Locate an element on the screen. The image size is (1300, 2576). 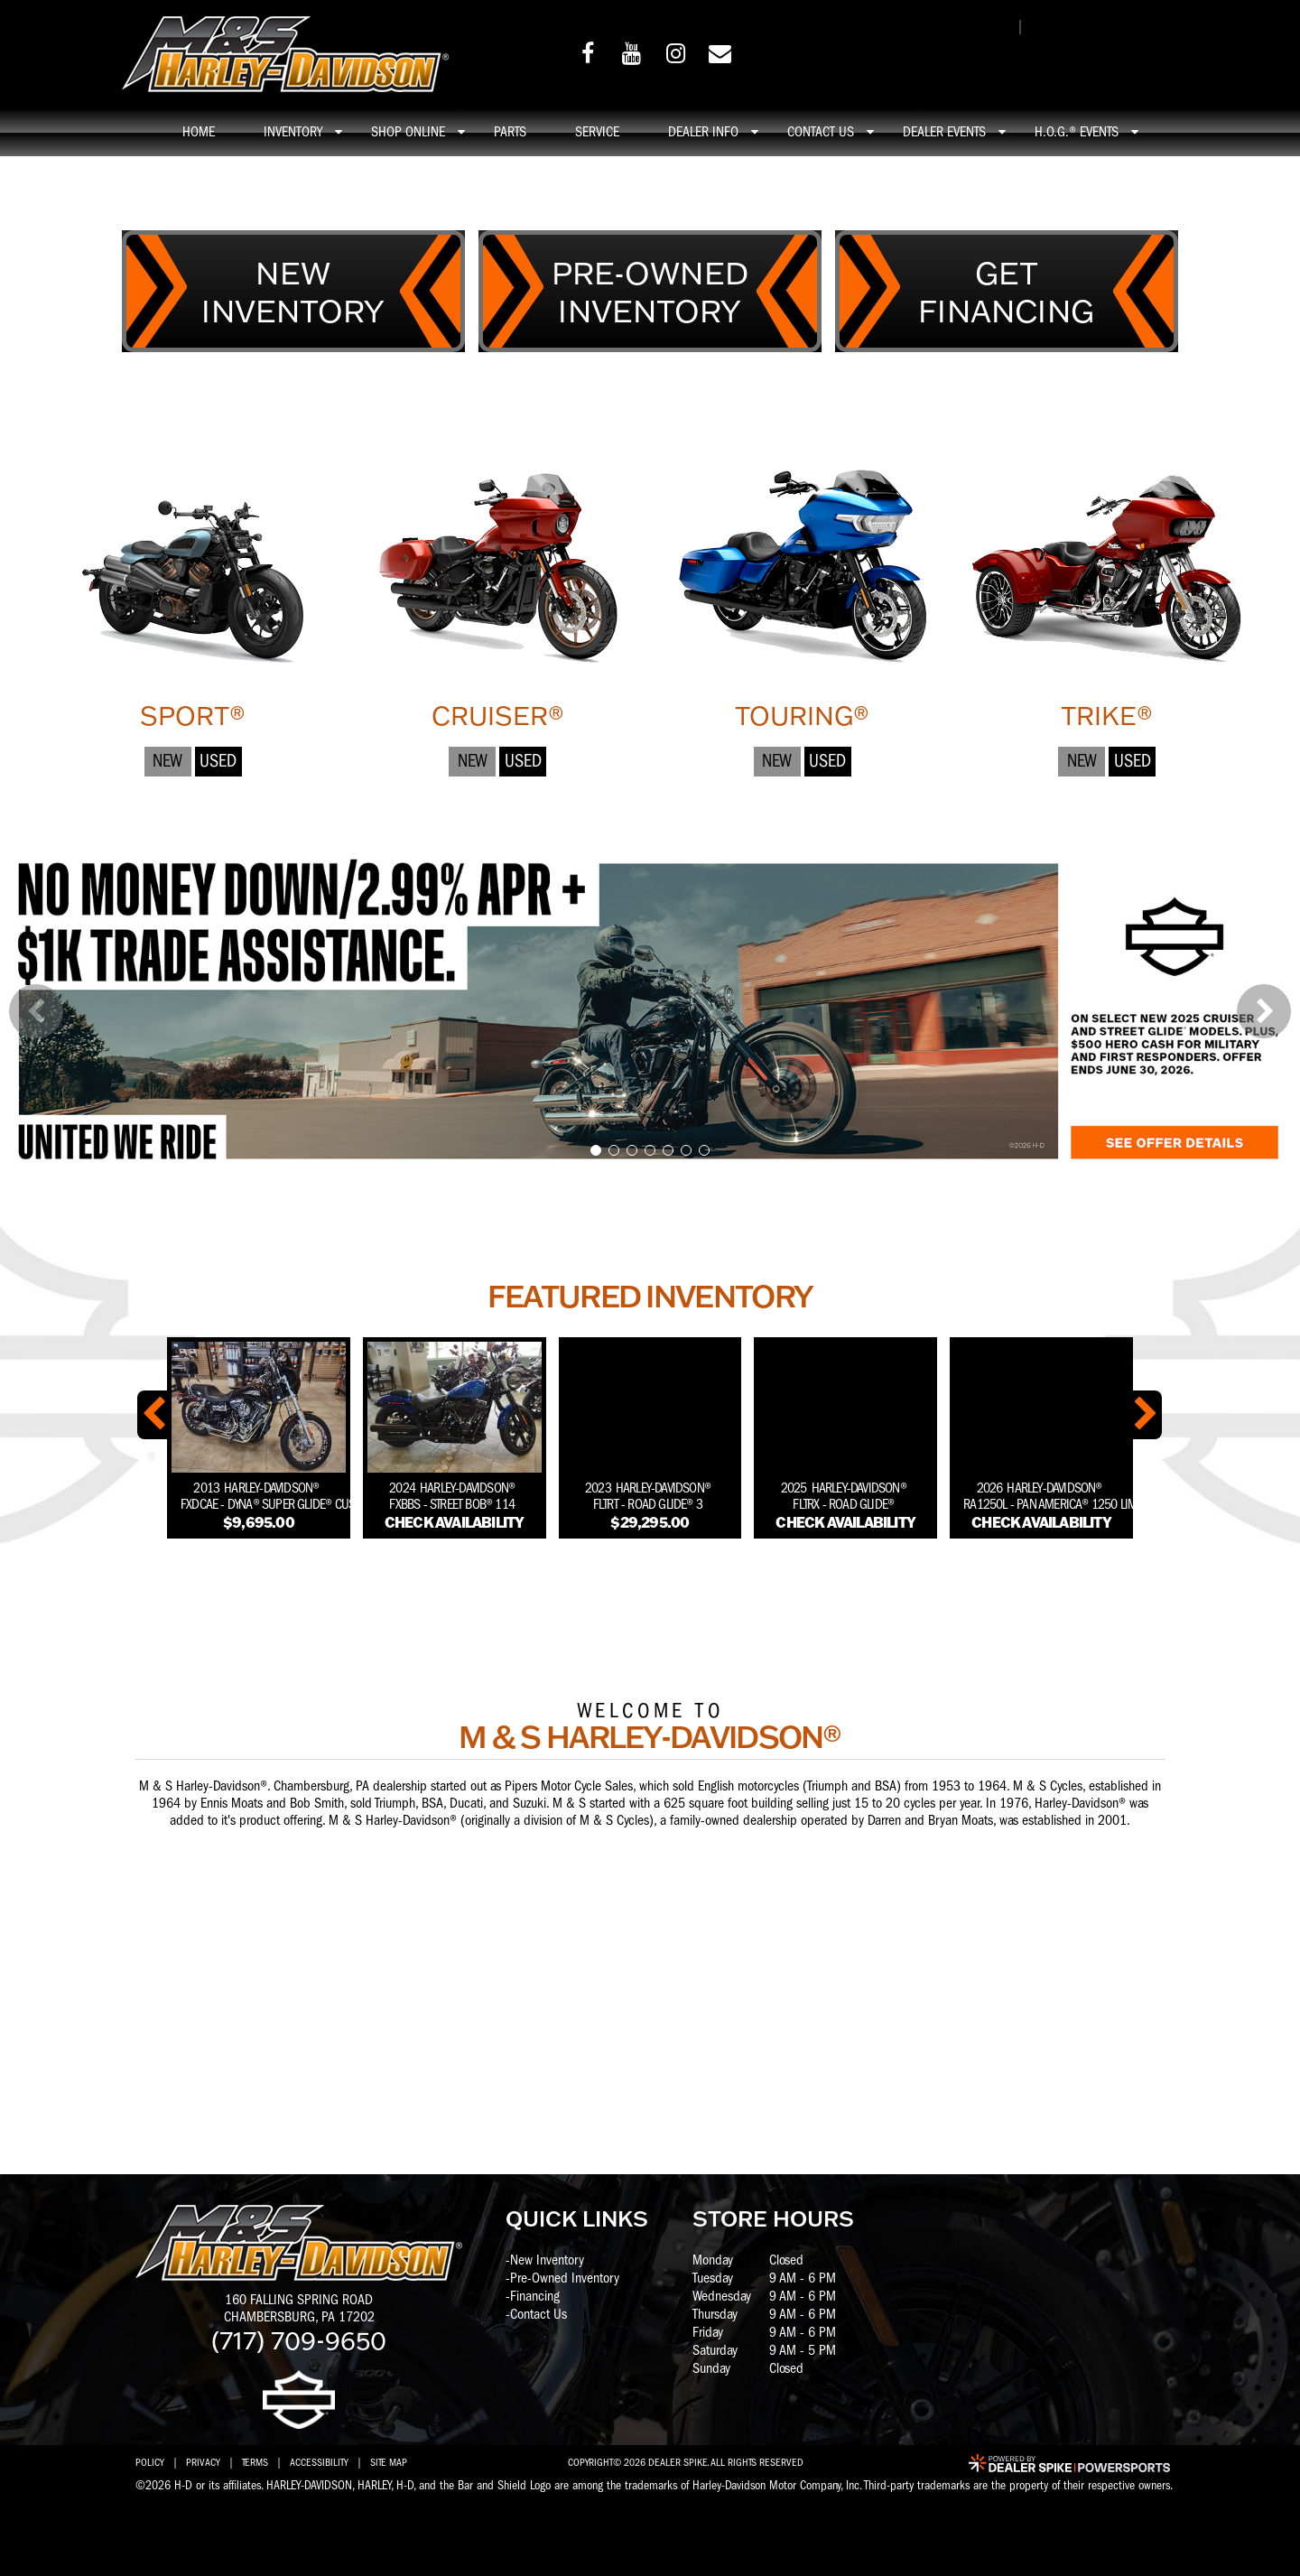
Policy is located at coordinates (149, 2462).